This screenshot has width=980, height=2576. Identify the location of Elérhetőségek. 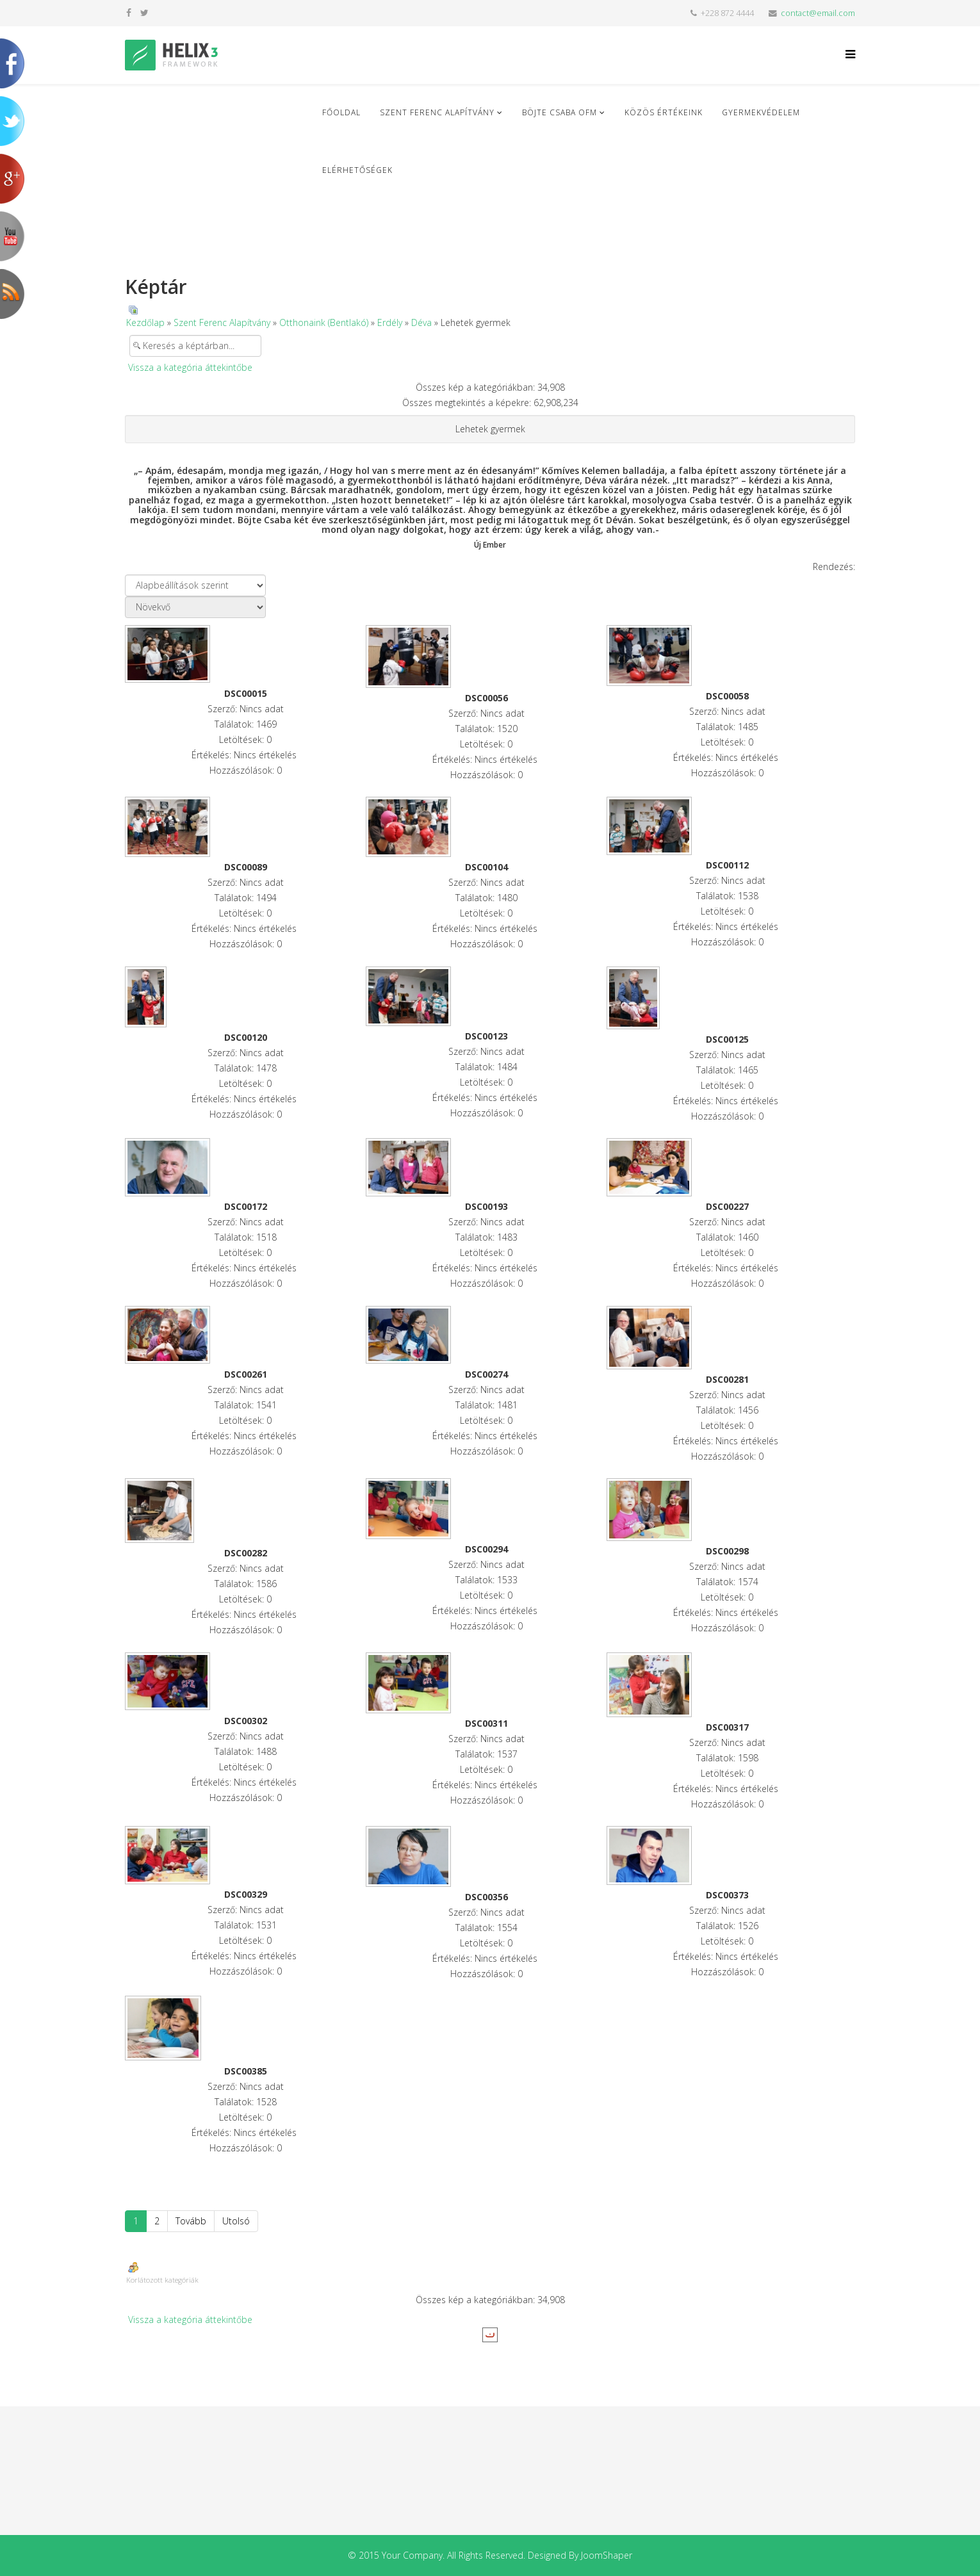
(357, 170).